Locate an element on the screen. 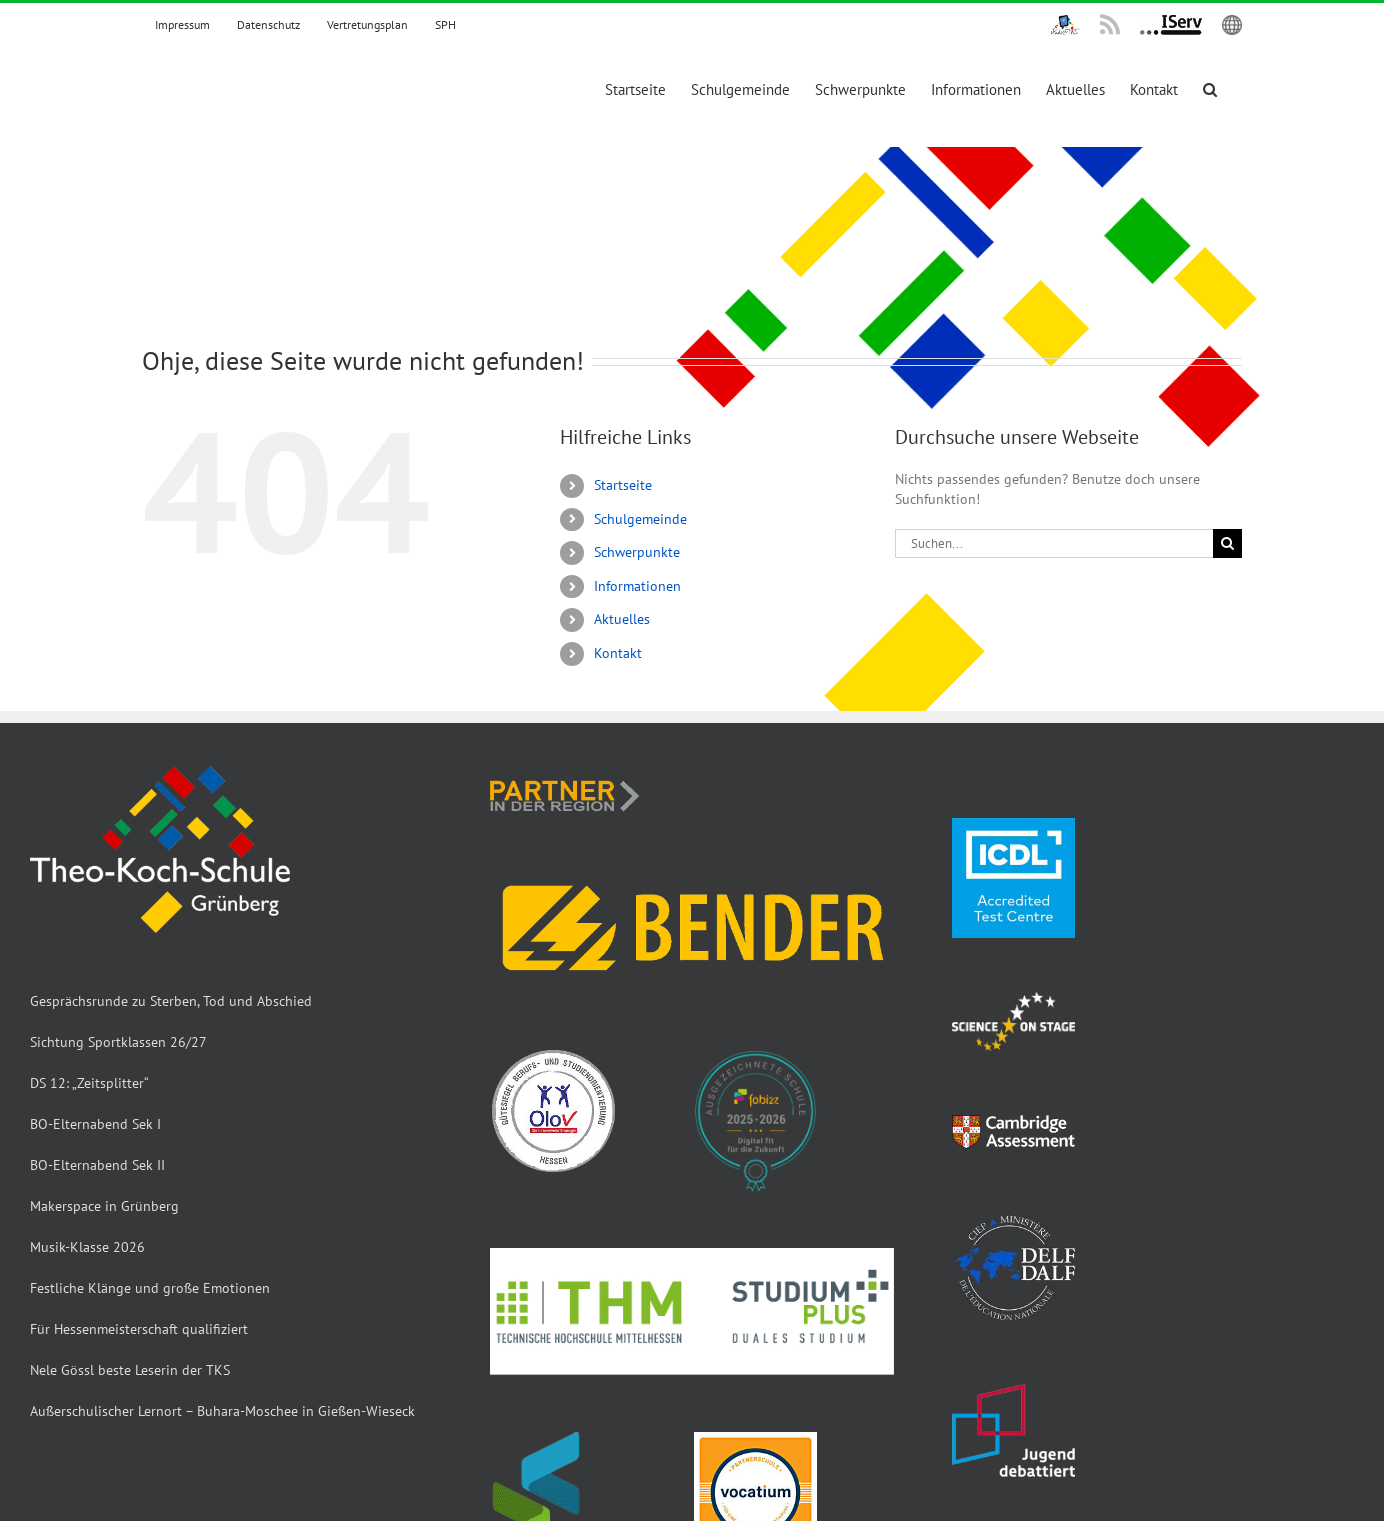 Image resolution: width=1384 pixels, height=1521 pixels. BO-Elternabend Sek I is located at coordinates (95, 1124).